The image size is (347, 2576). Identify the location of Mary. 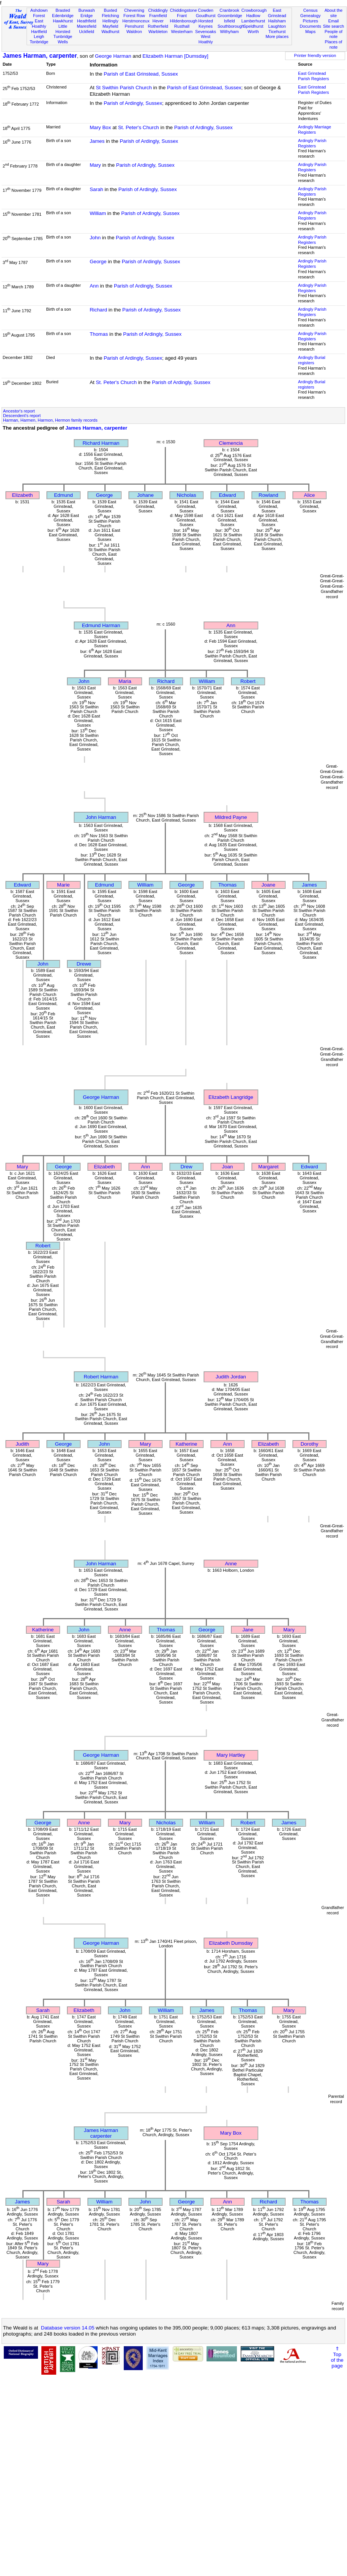
(95, 165).